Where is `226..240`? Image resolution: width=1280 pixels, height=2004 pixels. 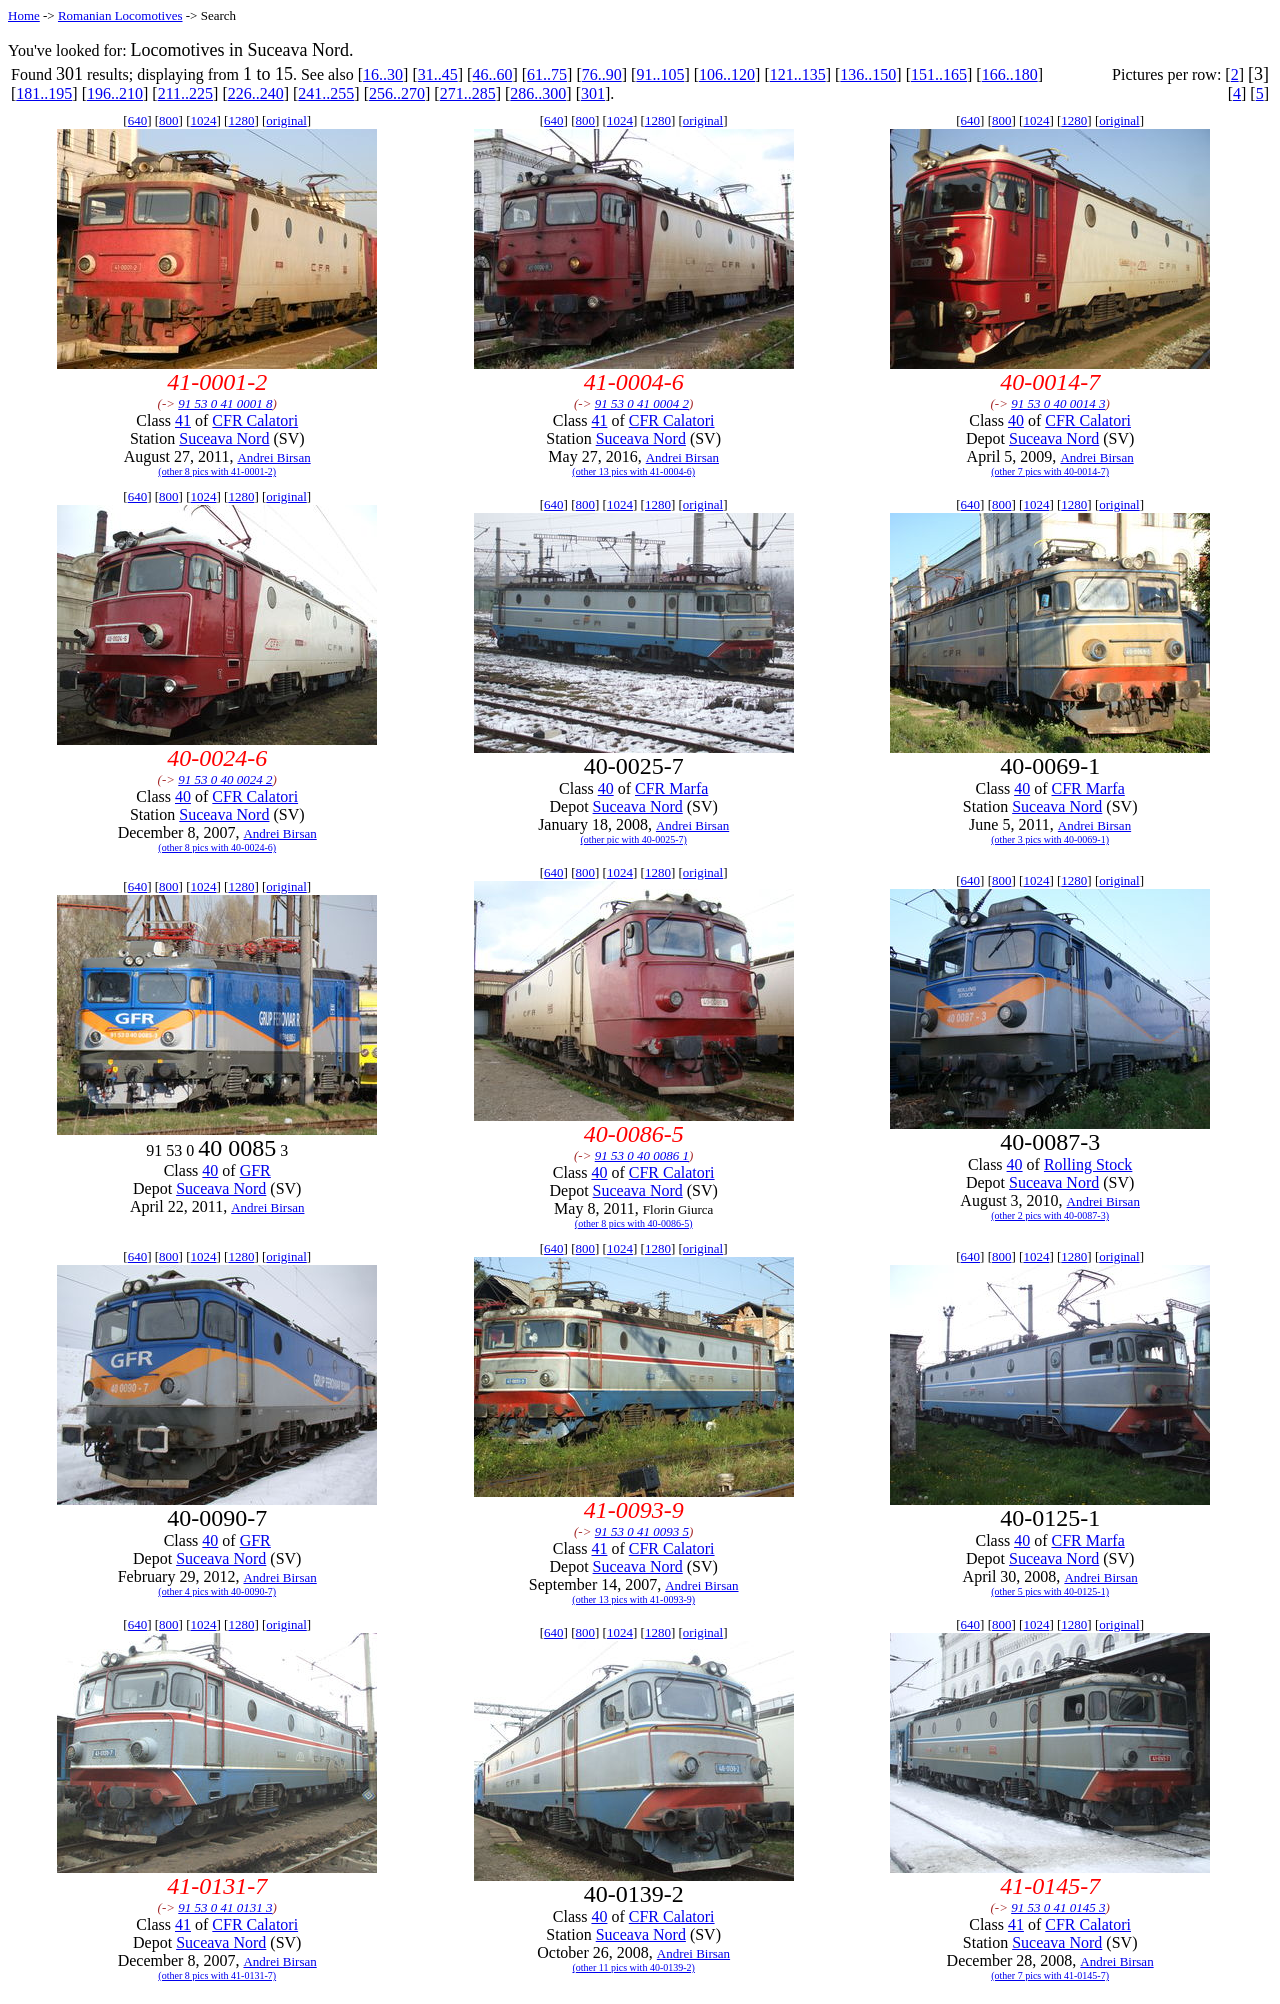
226..240 is located at coordinates (256, 93).